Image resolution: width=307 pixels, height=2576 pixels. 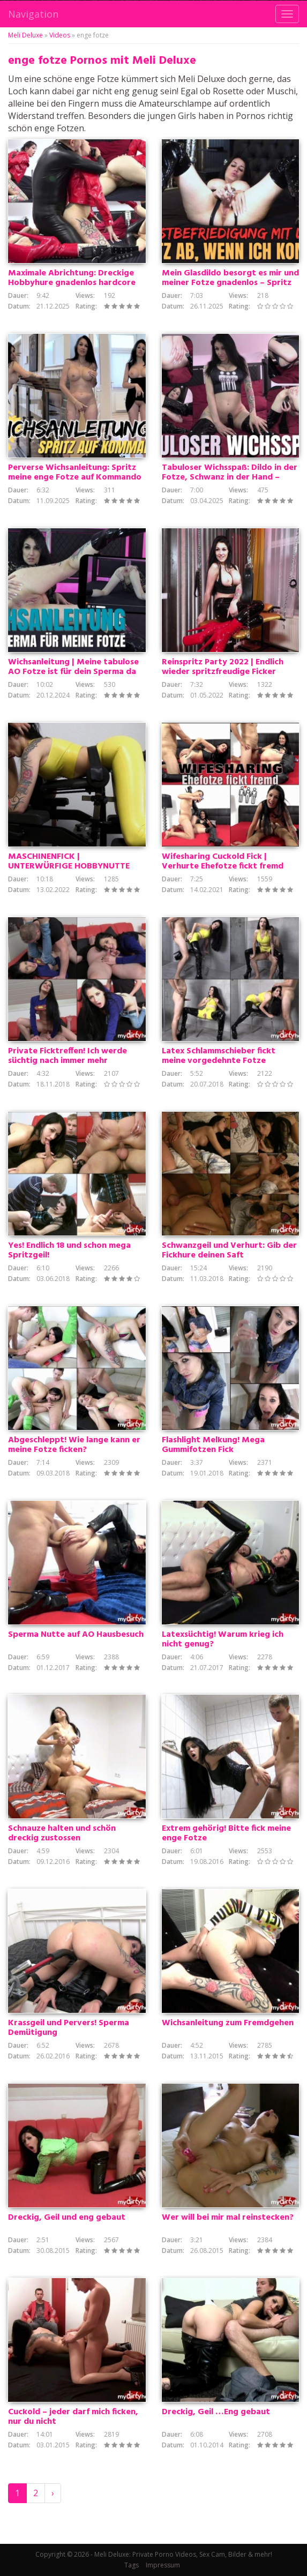 What do you see at coordinates (73, 2417) in the screenshot?
I see `Cuckold – jeder darf mich ficken, nur du nicht` at bounding box center [73, 2417].